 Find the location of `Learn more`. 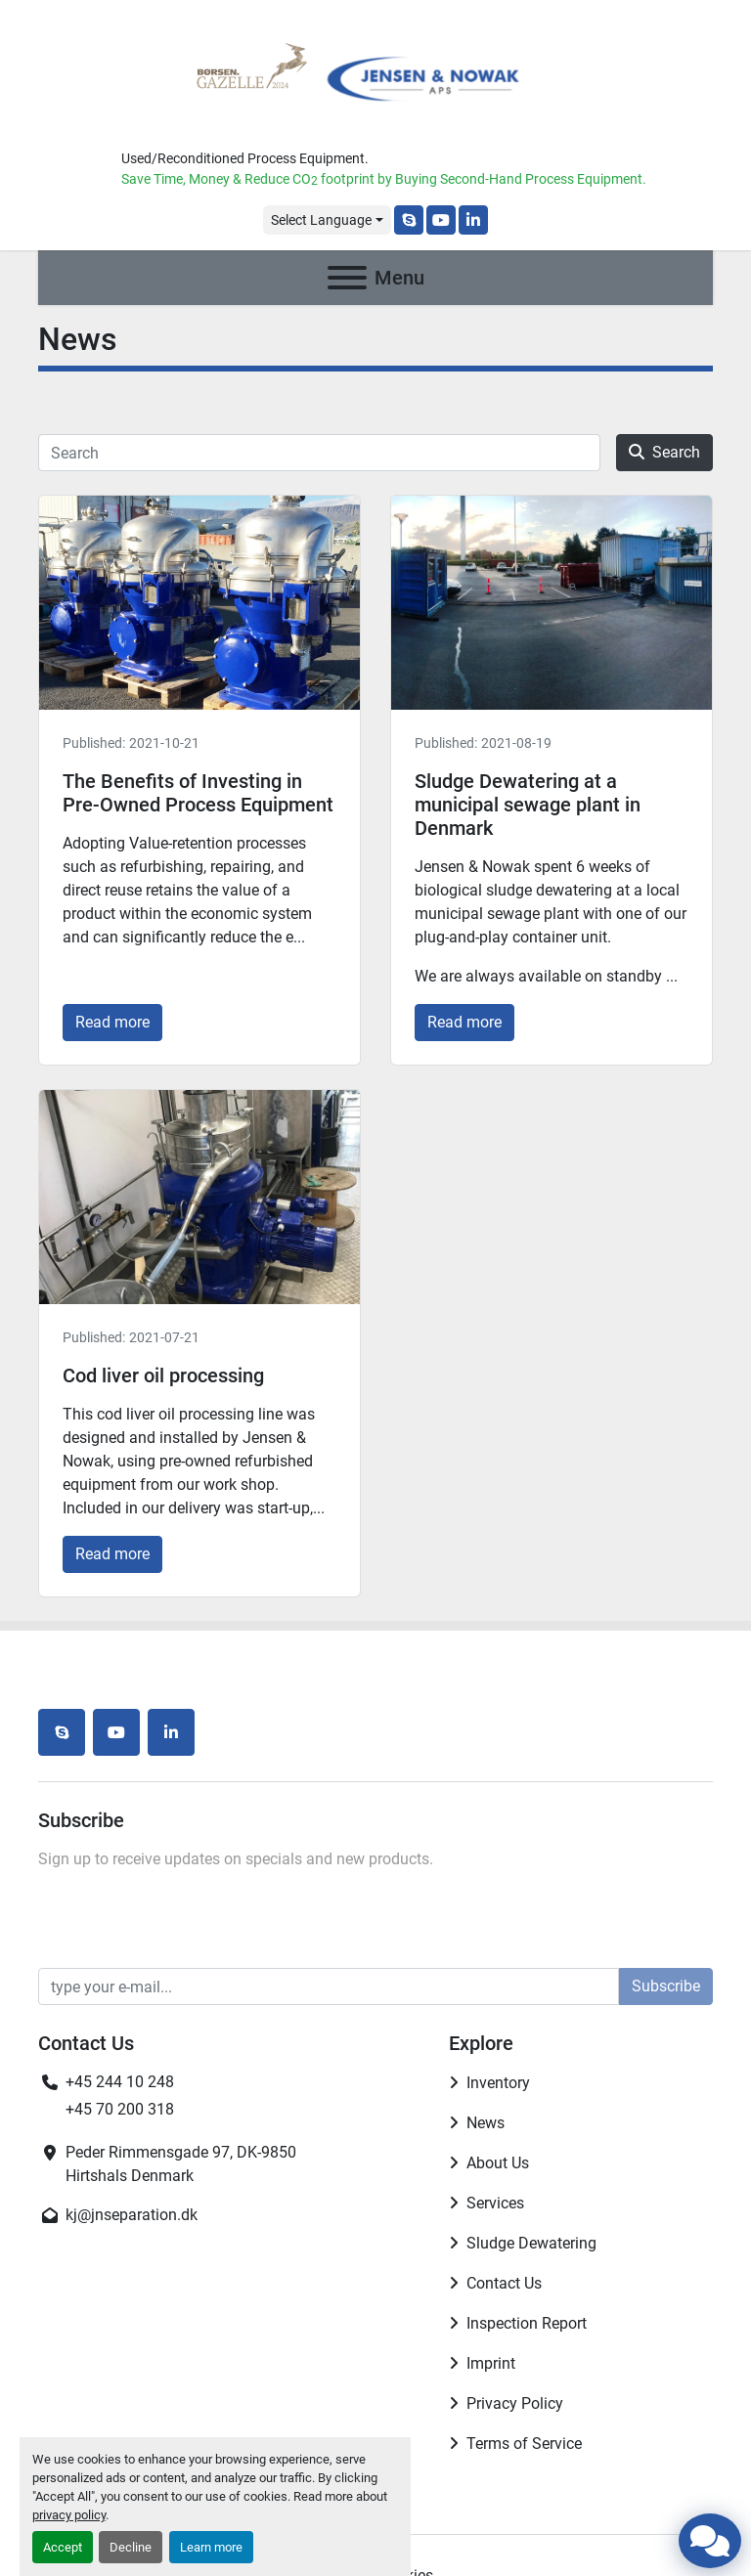

Learn more is located at coordinates (211, 2547).